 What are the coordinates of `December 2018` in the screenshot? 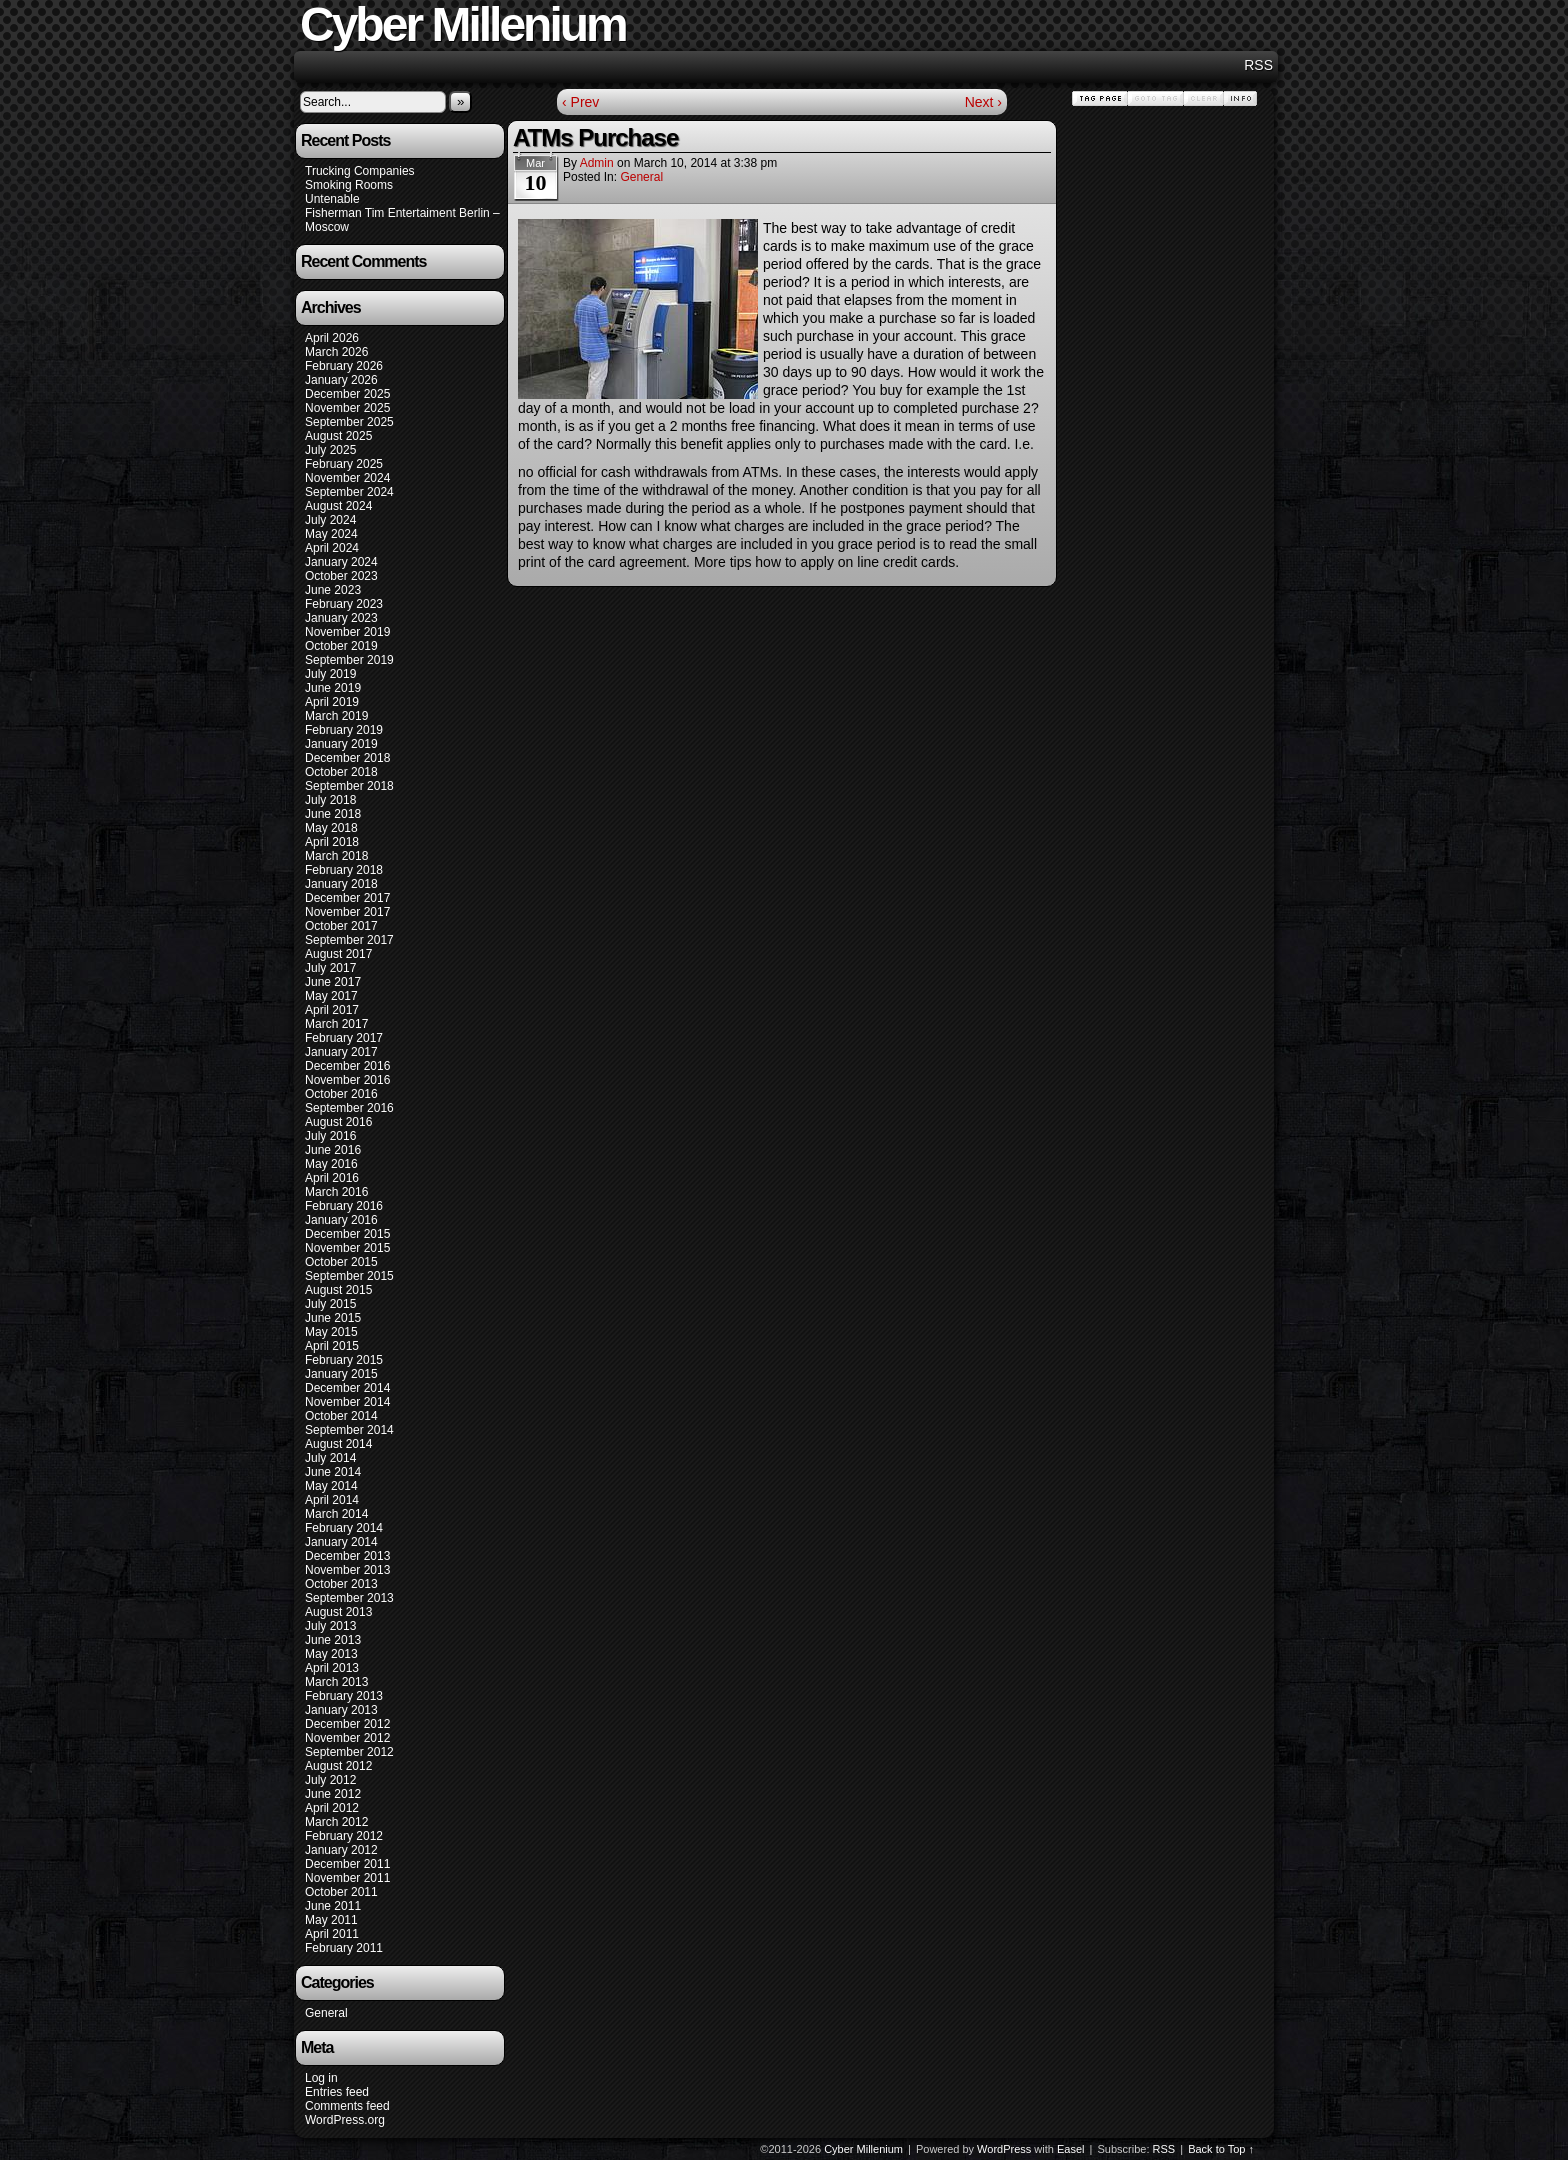 It's located at (347, 758).